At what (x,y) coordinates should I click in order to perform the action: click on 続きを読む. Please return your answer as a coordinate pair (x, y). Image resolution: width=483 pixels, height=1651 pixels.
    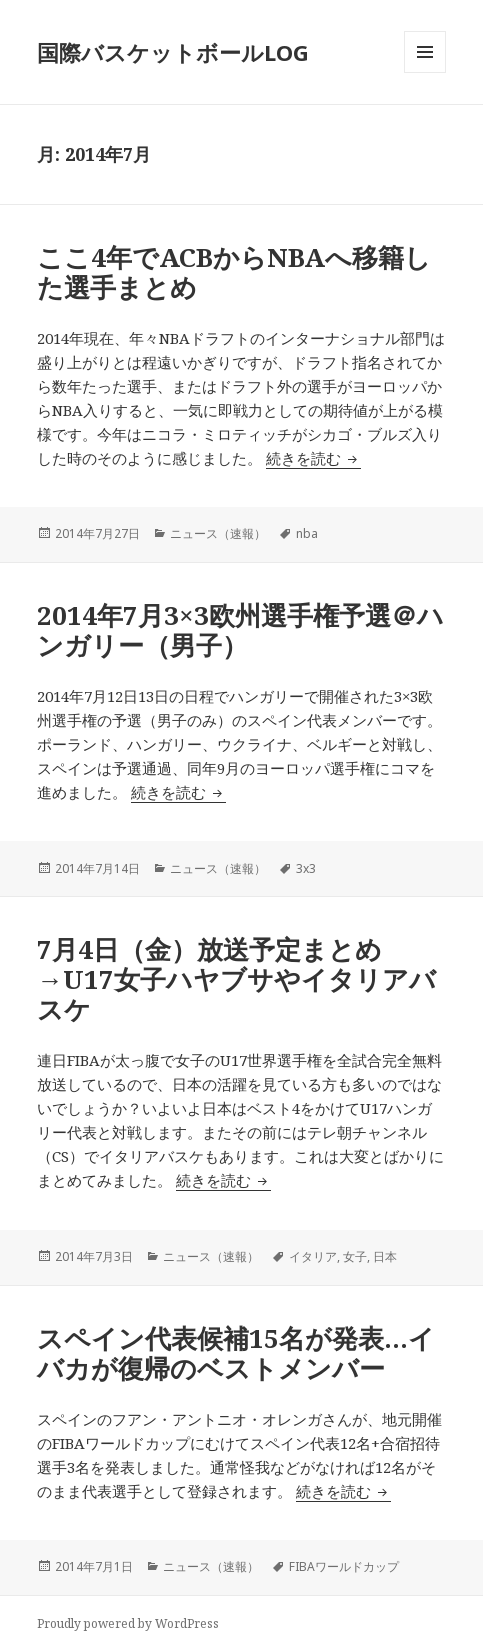
    Looking at the image, I should click on (313, 458).